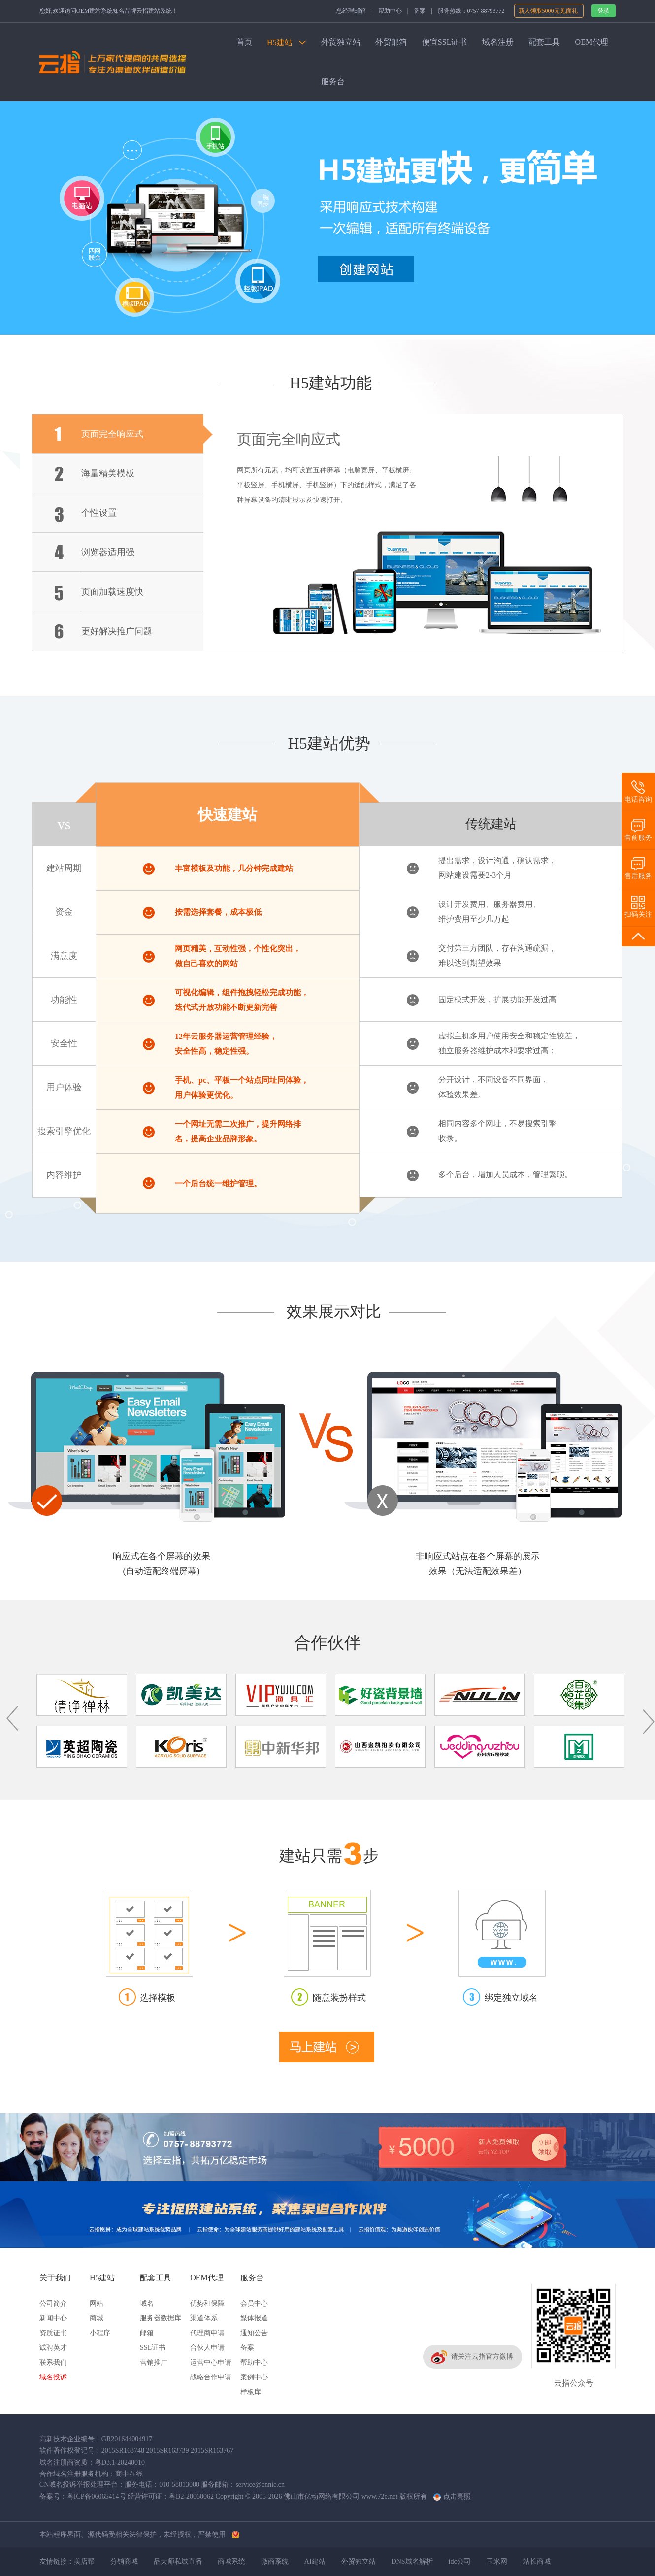 The height and width of the screenshot is (2576, 655). I want to click on 登录, so click(603, 10).